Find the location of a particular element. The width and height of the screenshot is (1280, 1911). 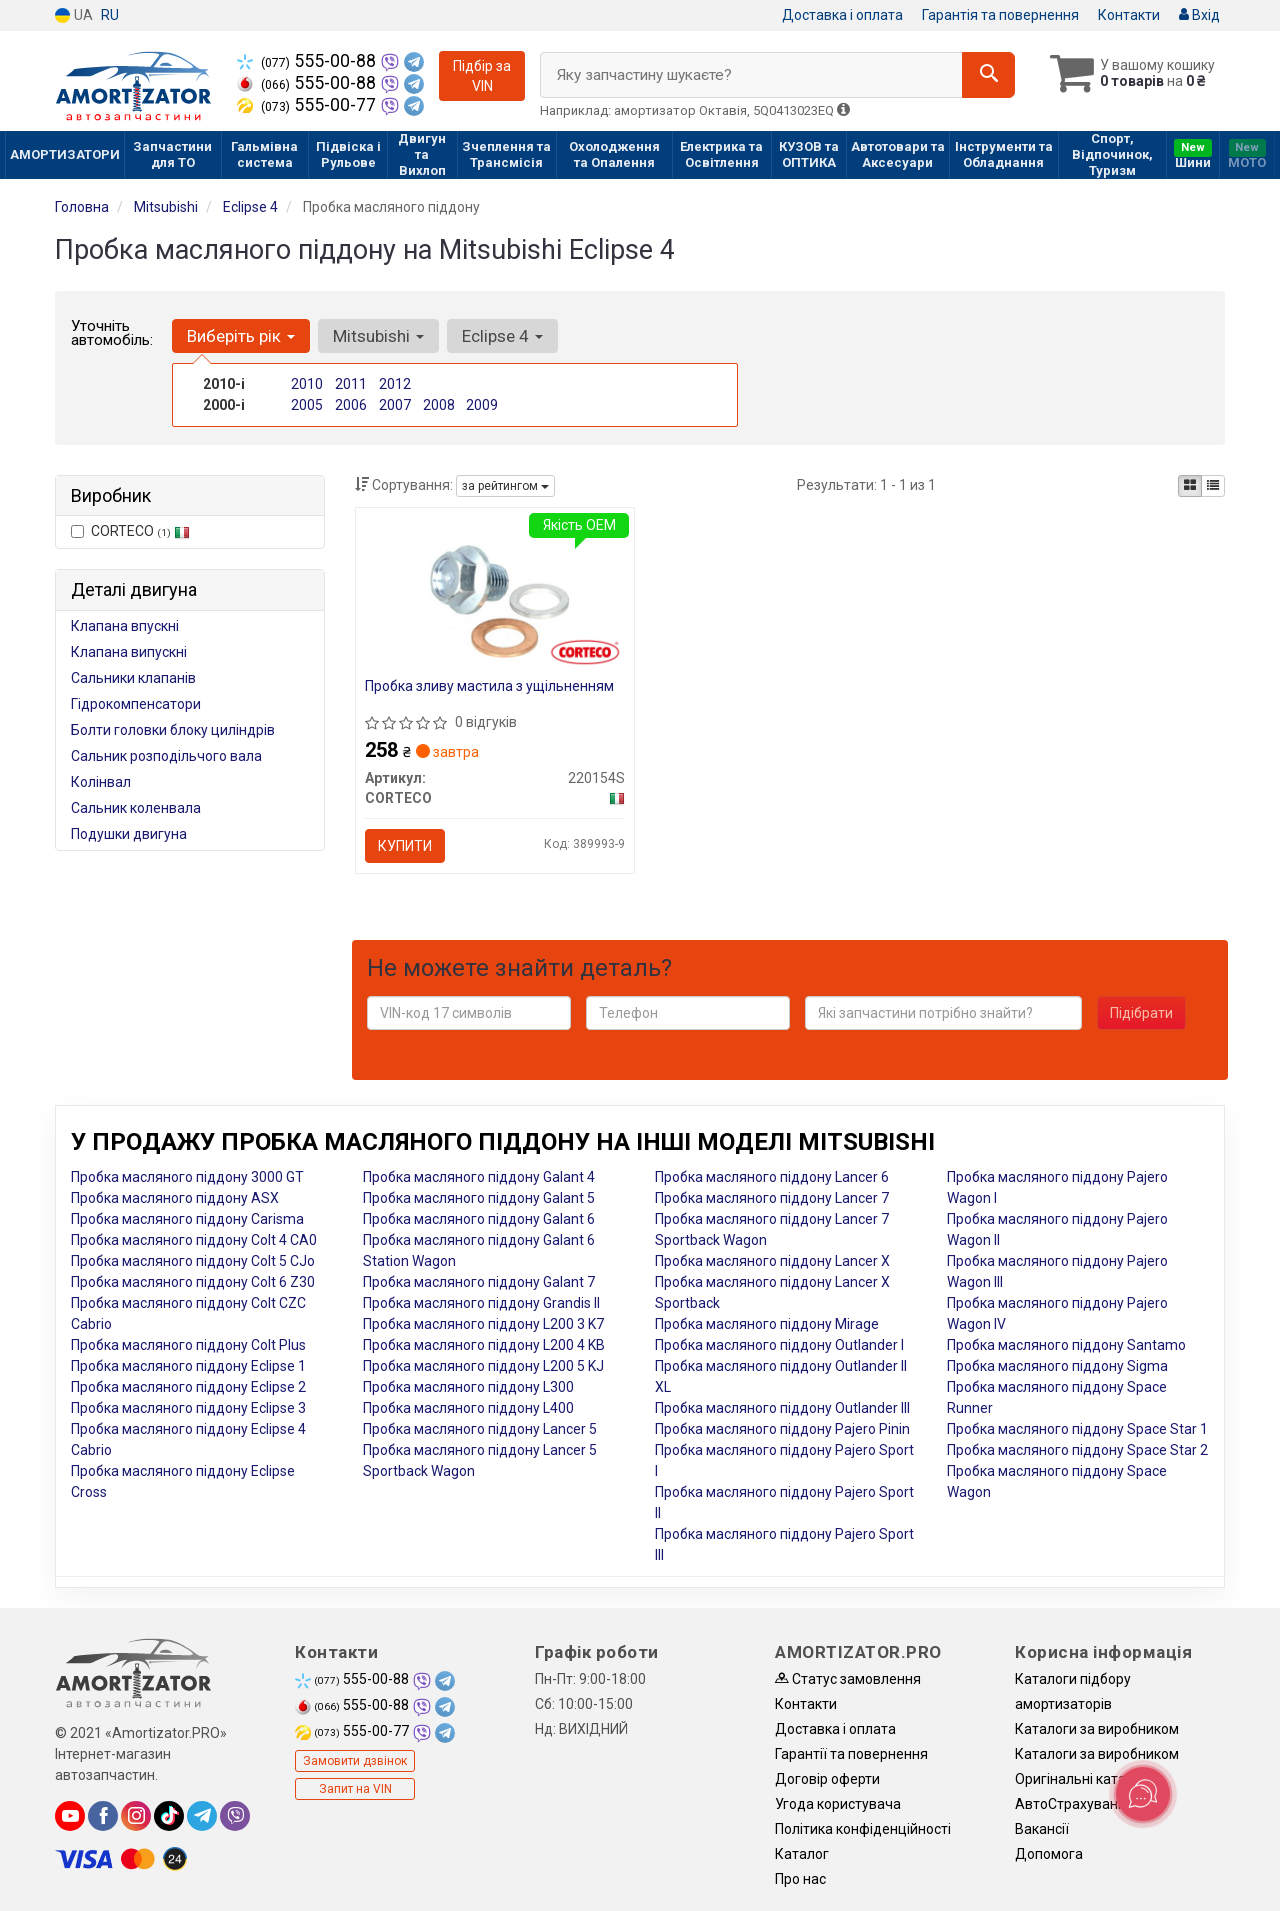

Сальники клапанів is located at coordinates (133, 678).